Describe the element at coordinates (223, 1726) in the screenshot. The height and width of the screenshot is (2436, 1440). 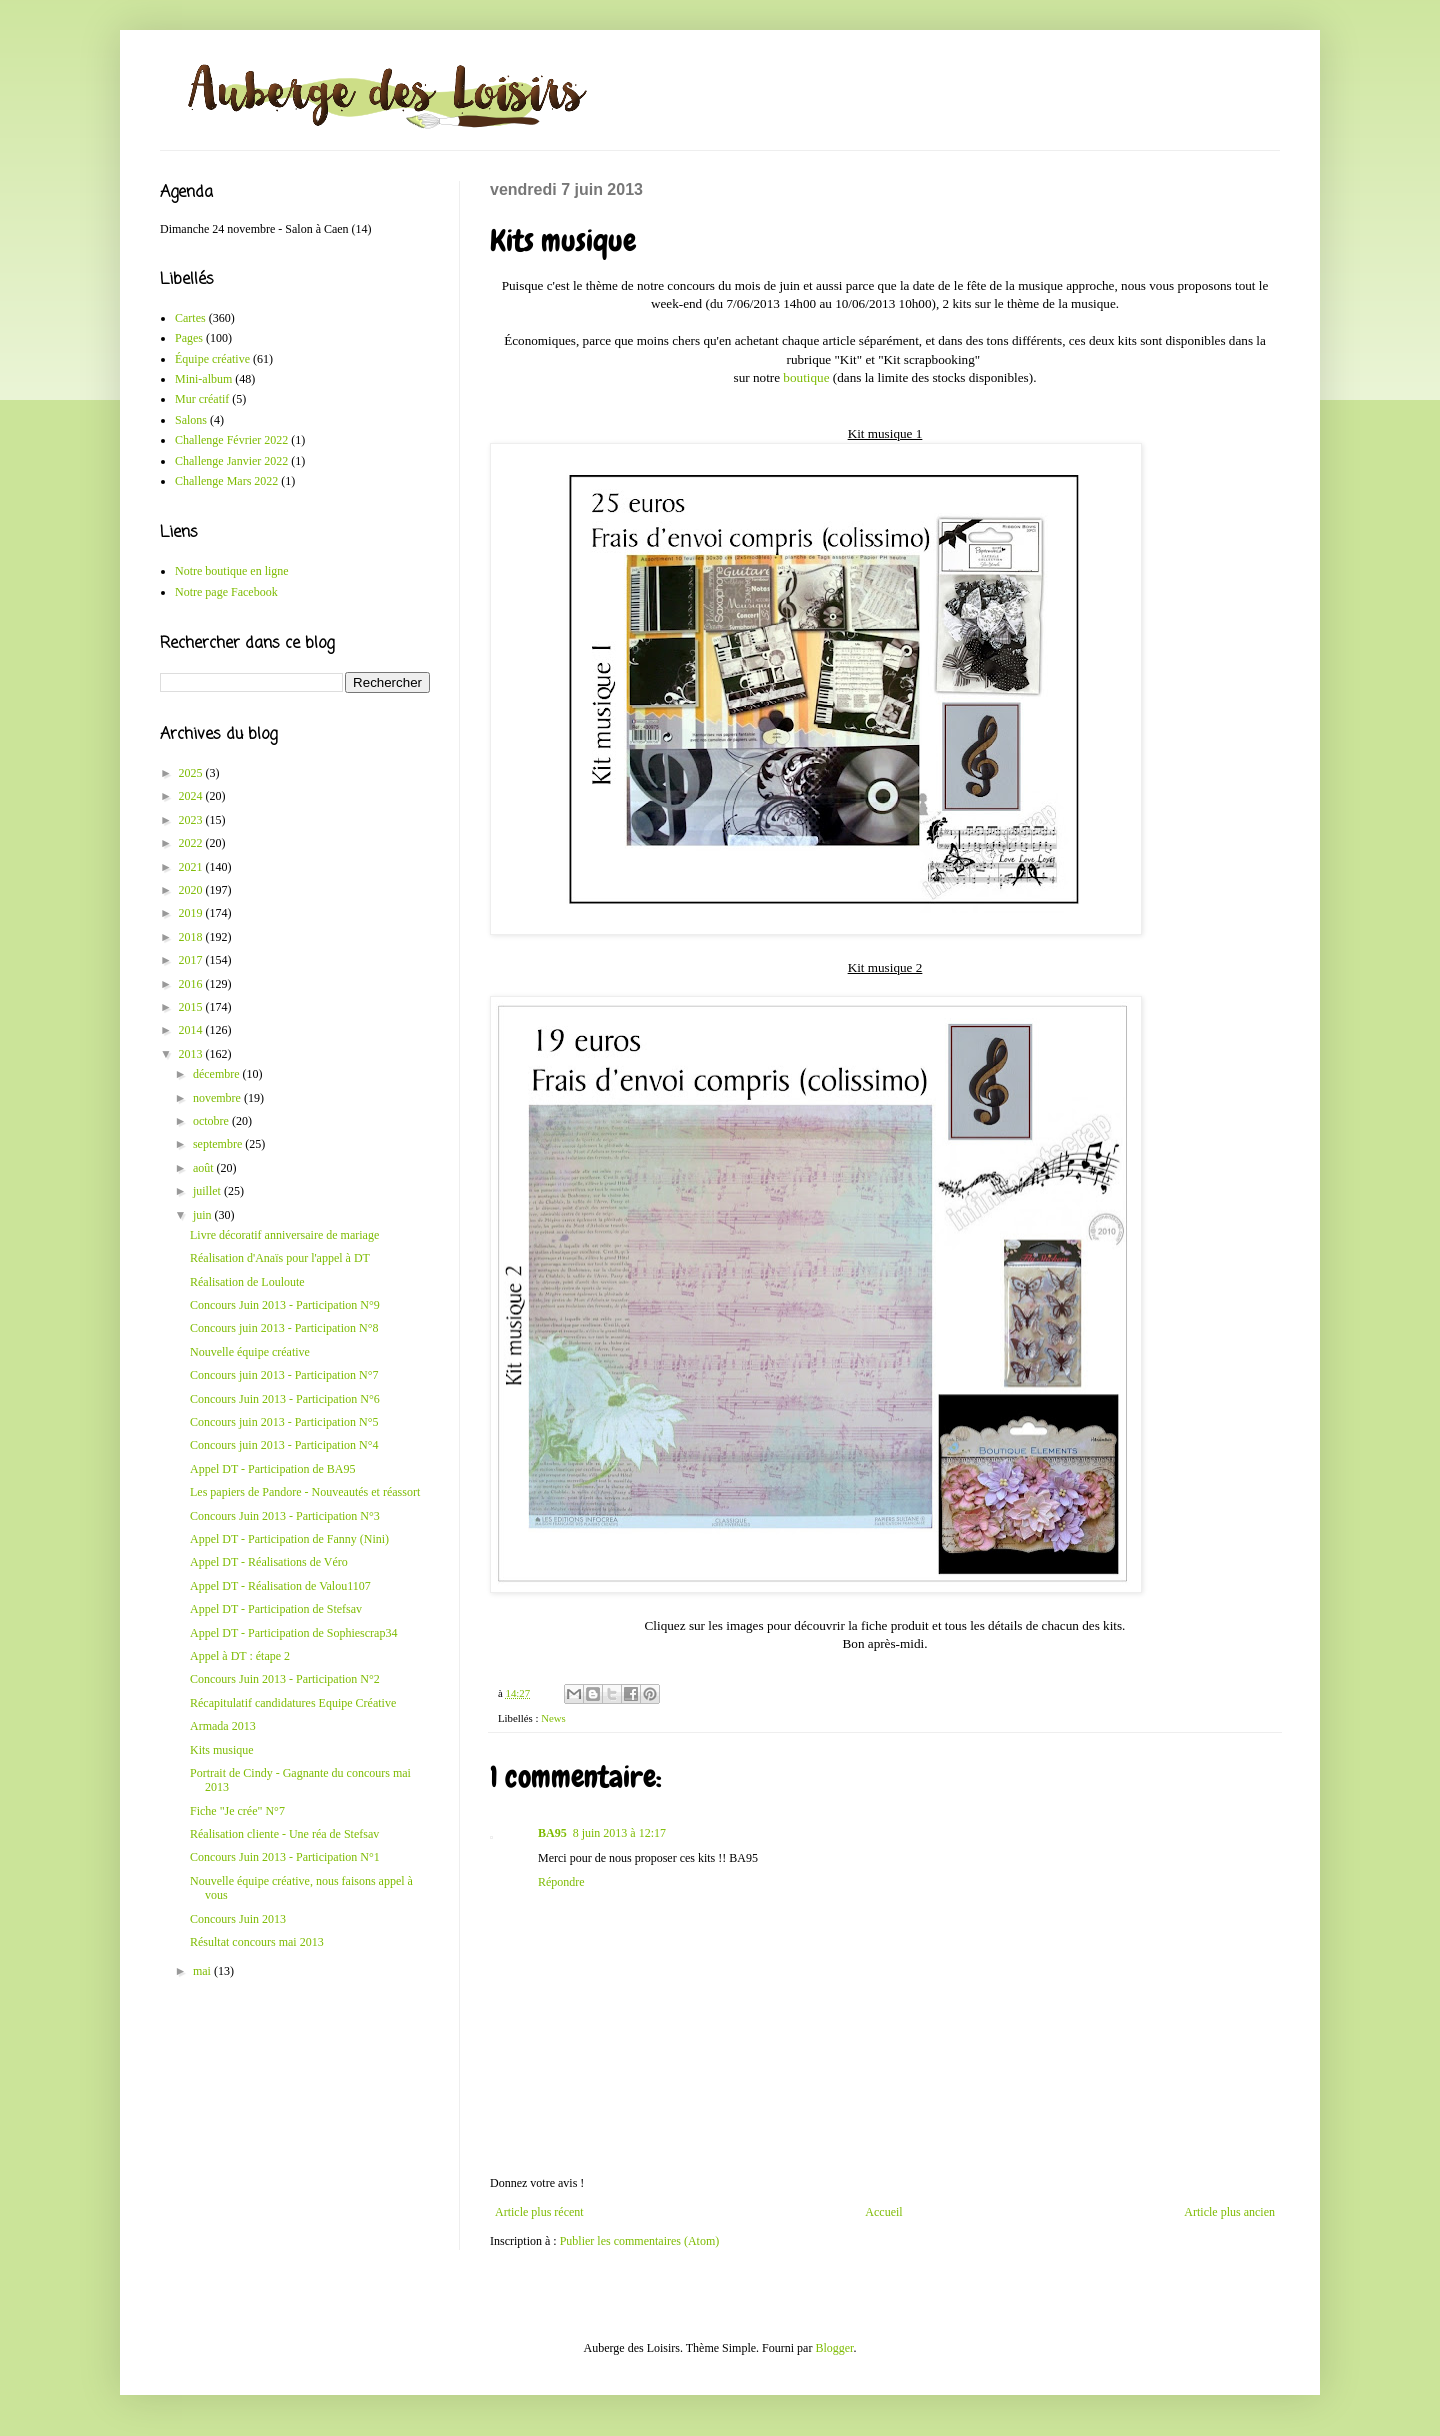
I see `Armada 2013` at that location.